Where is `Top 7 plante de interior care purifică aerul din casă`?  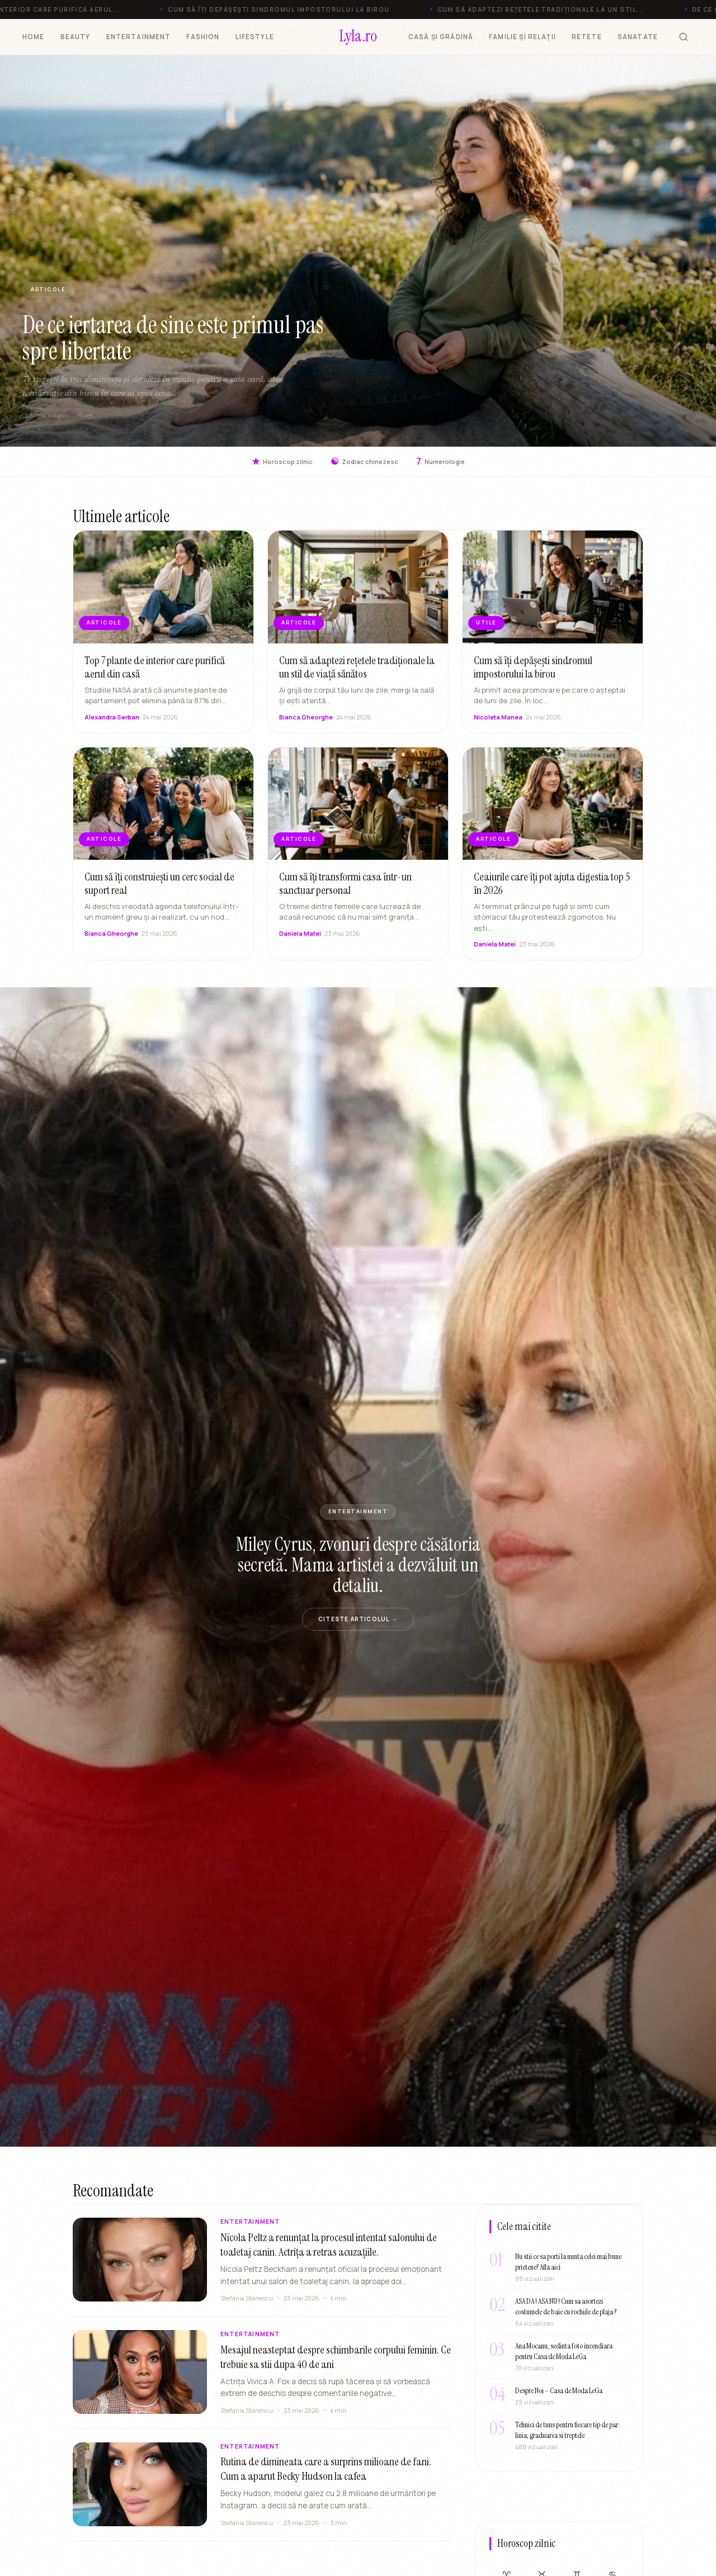 Top 7 plante de interior care purifică aerul din casă is located at coordinates (154, 678).